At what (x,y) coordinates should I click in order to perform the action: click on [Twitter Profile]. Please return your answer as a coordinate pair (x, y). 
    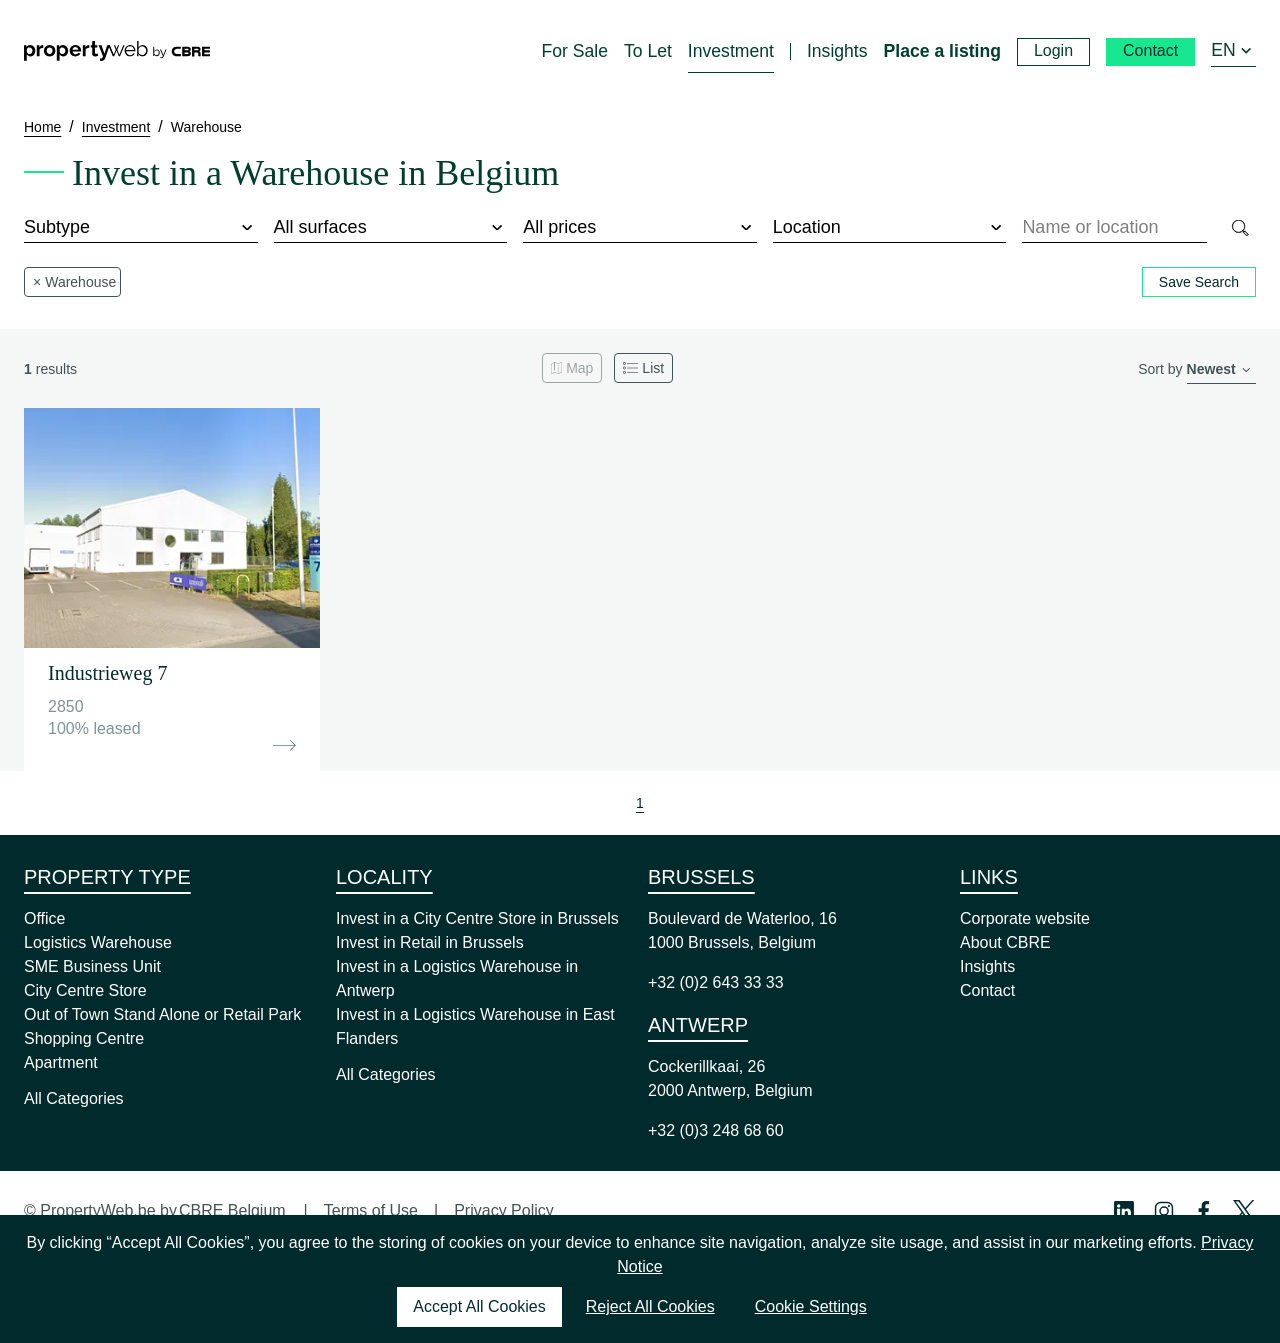
    Looking at the image, I should click on (1244, 1211).